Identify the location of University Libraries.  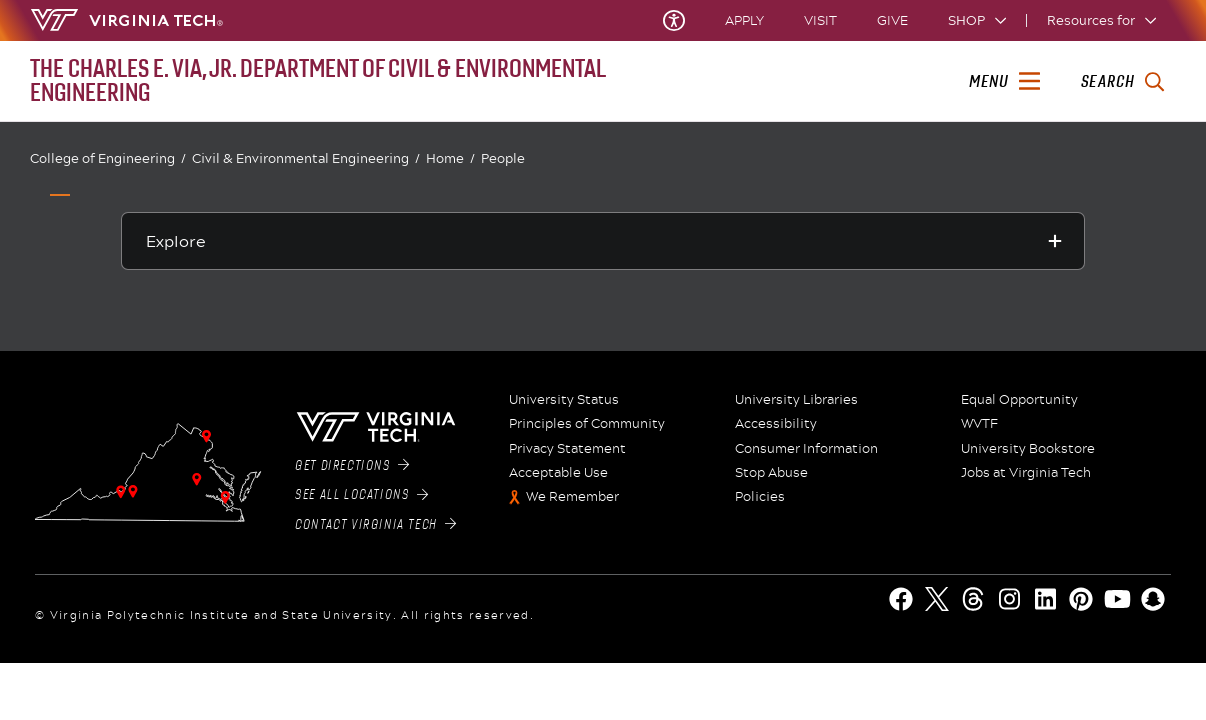
(796, 400).